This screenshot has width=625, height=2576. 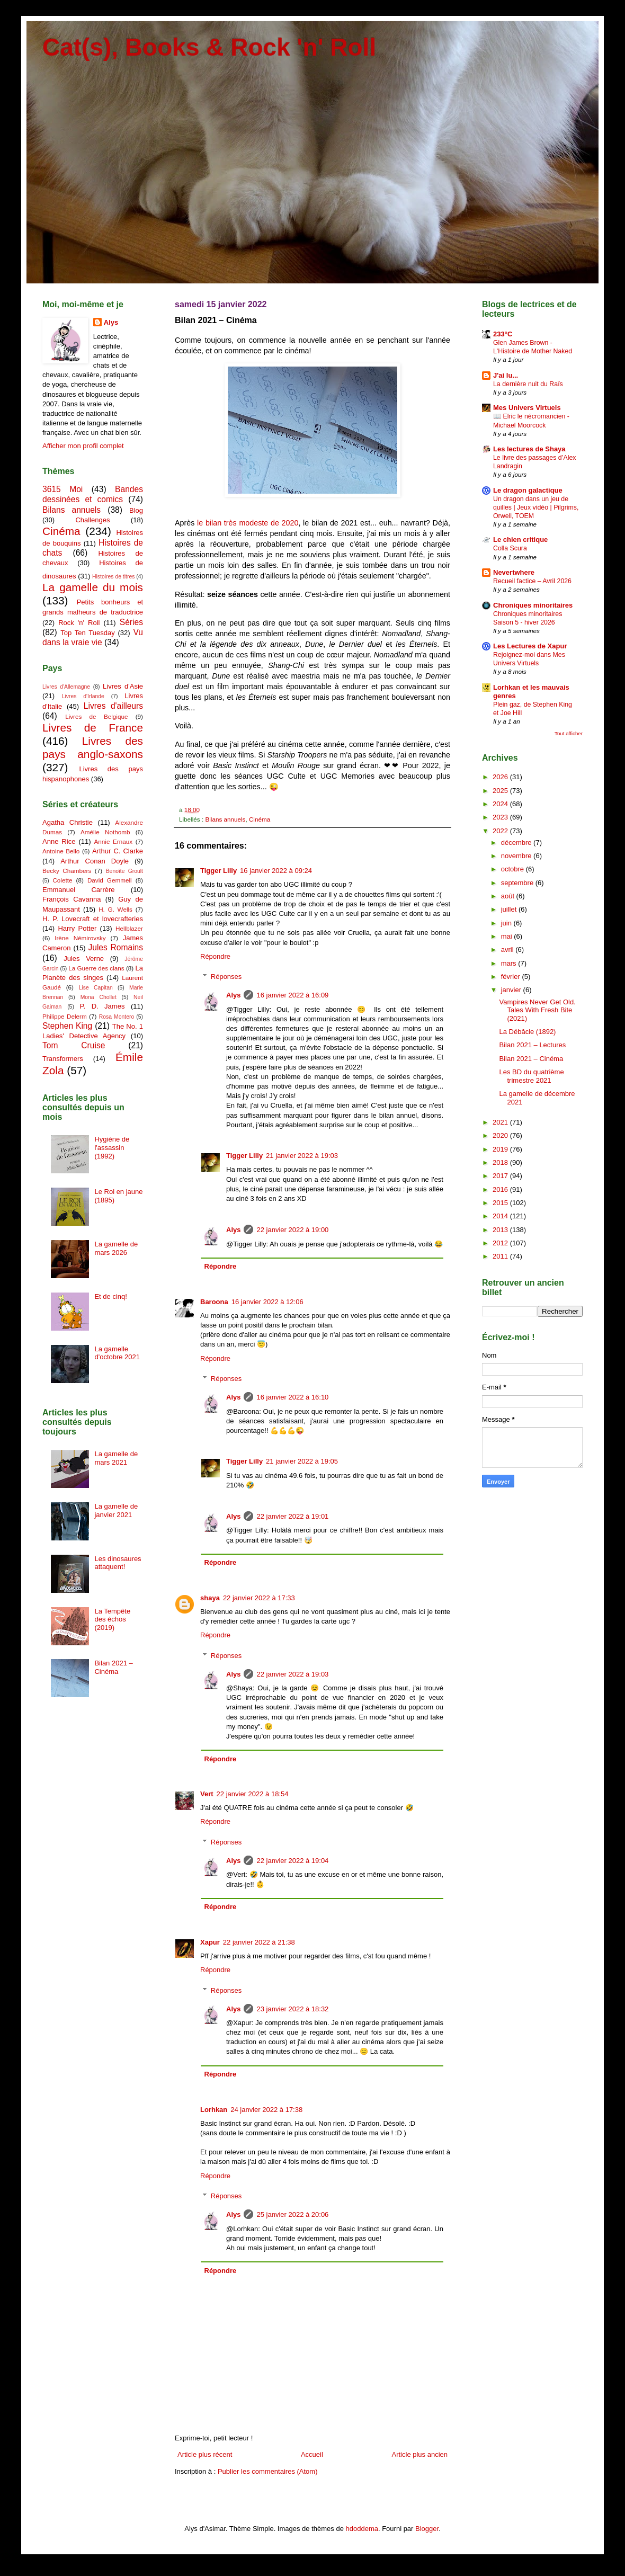 What do you see at coordinates (530, 646) in the screenshot?
I see `Les Lectures de Xapur` at bounding box center [530, 646].